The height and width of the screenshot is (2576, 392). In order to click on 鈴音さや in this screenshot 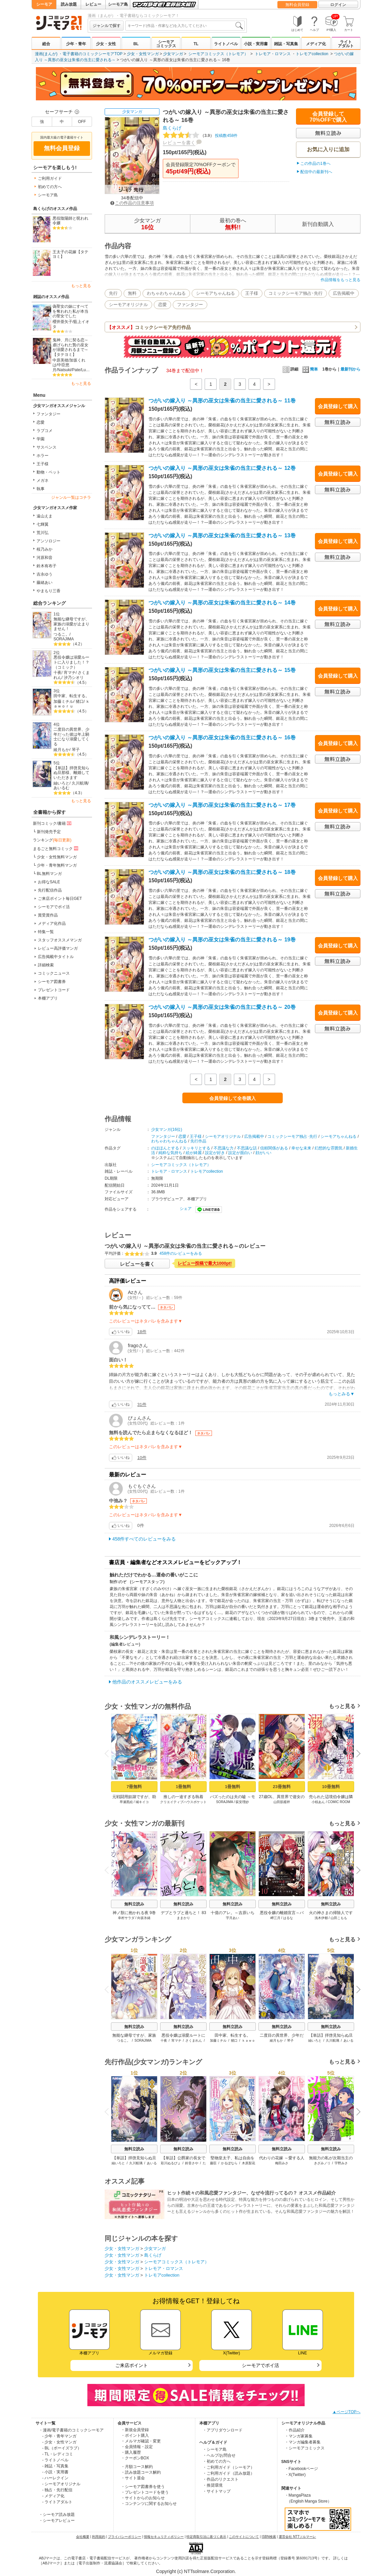, I will do `click(191, 2163)`.